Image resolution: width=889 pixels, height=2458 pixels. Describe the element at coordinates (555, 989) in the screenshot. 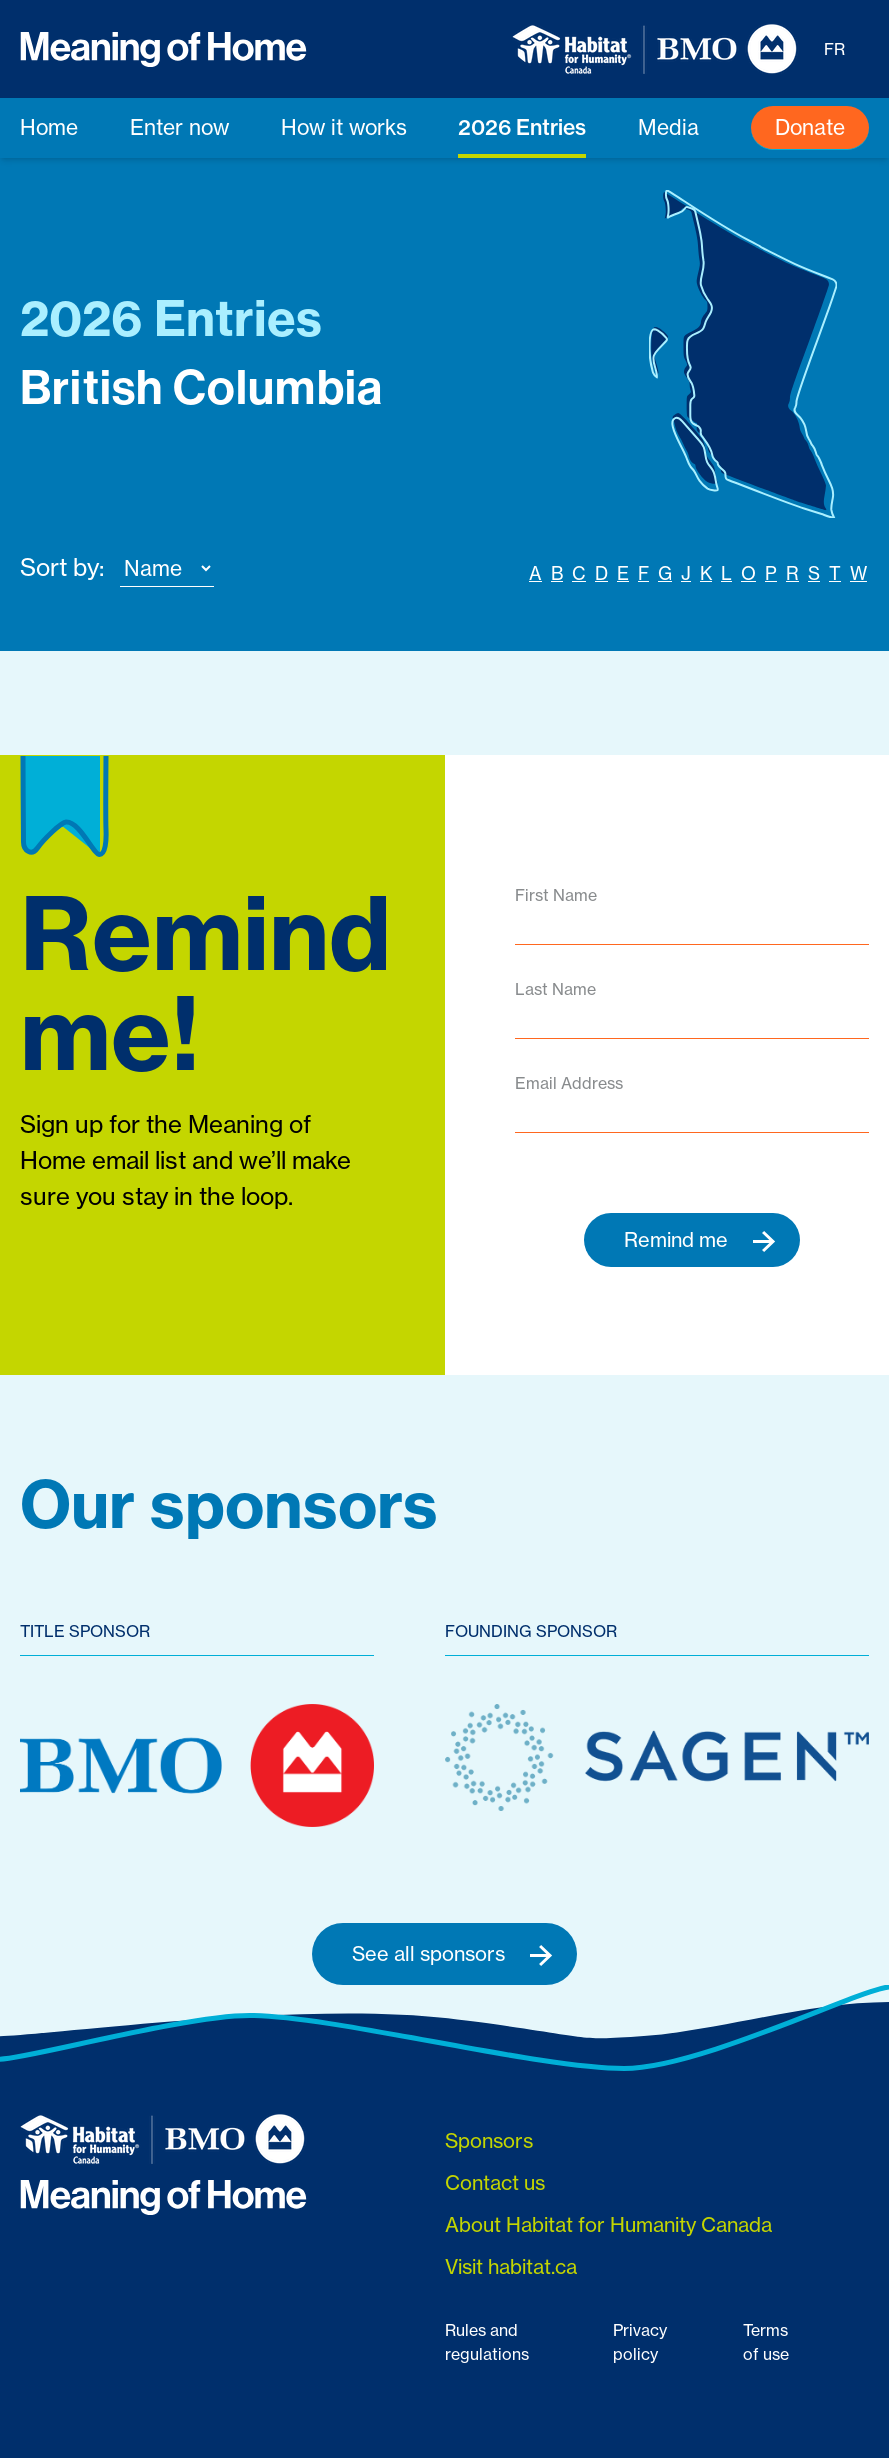

I see `Last Name` at that location.